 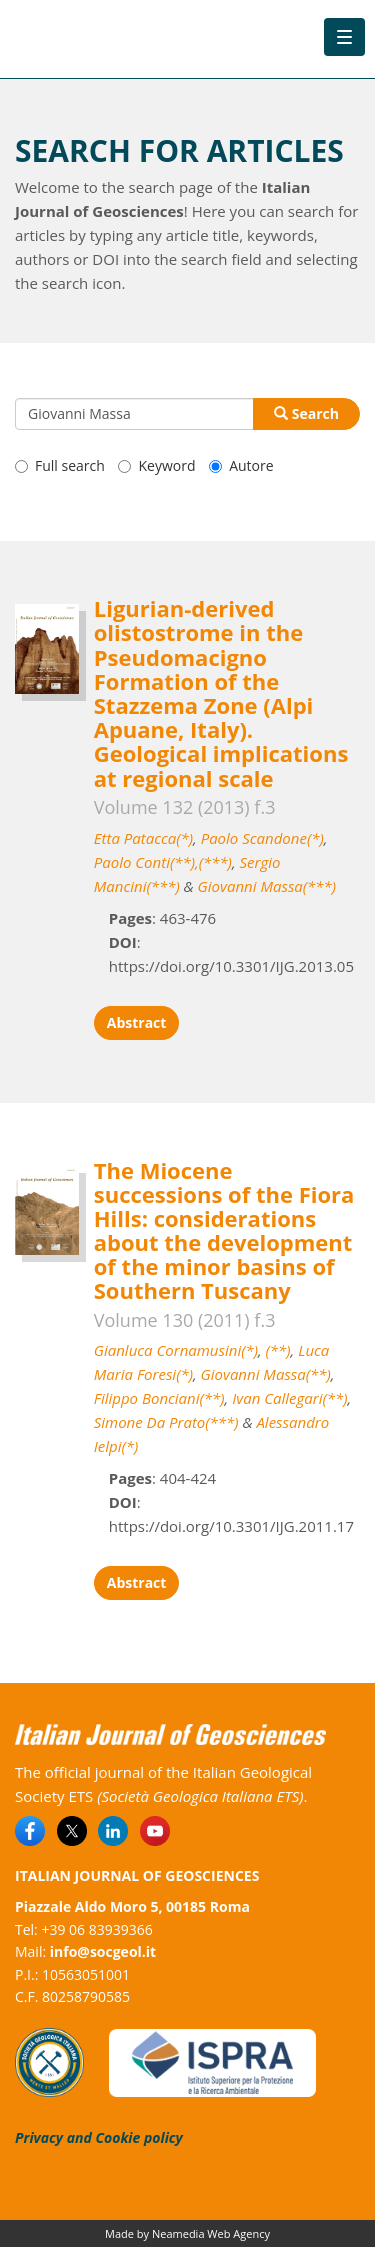 What do you see at coordinates (163, 862) in the screenshot?
I see `Paolo Conti(**),(***)` at bounding box center [163, 862].